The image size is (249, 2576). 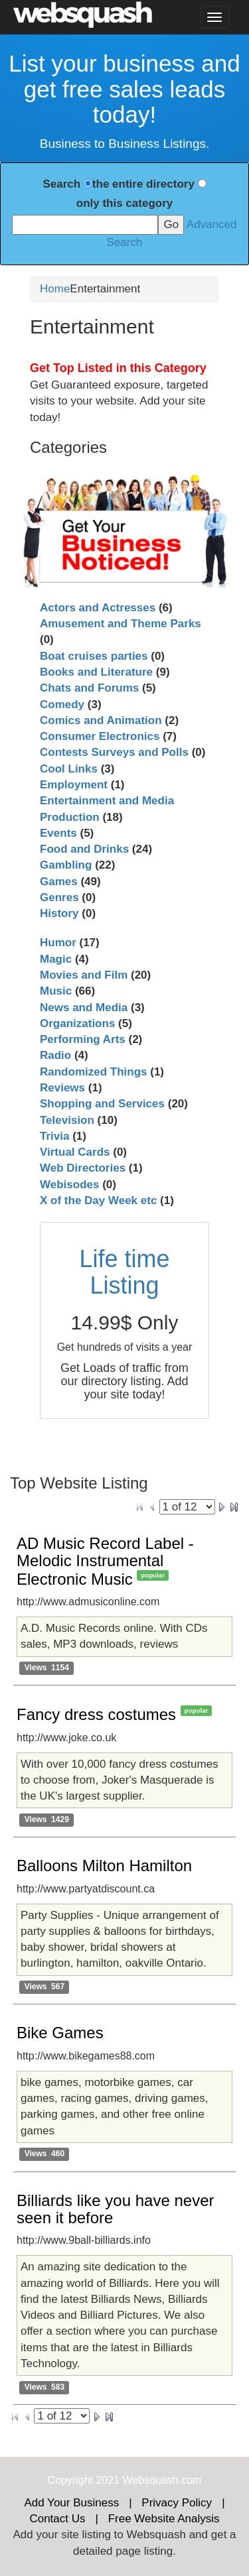 I want to click on Web Directories, so click(x=82, y=1168).